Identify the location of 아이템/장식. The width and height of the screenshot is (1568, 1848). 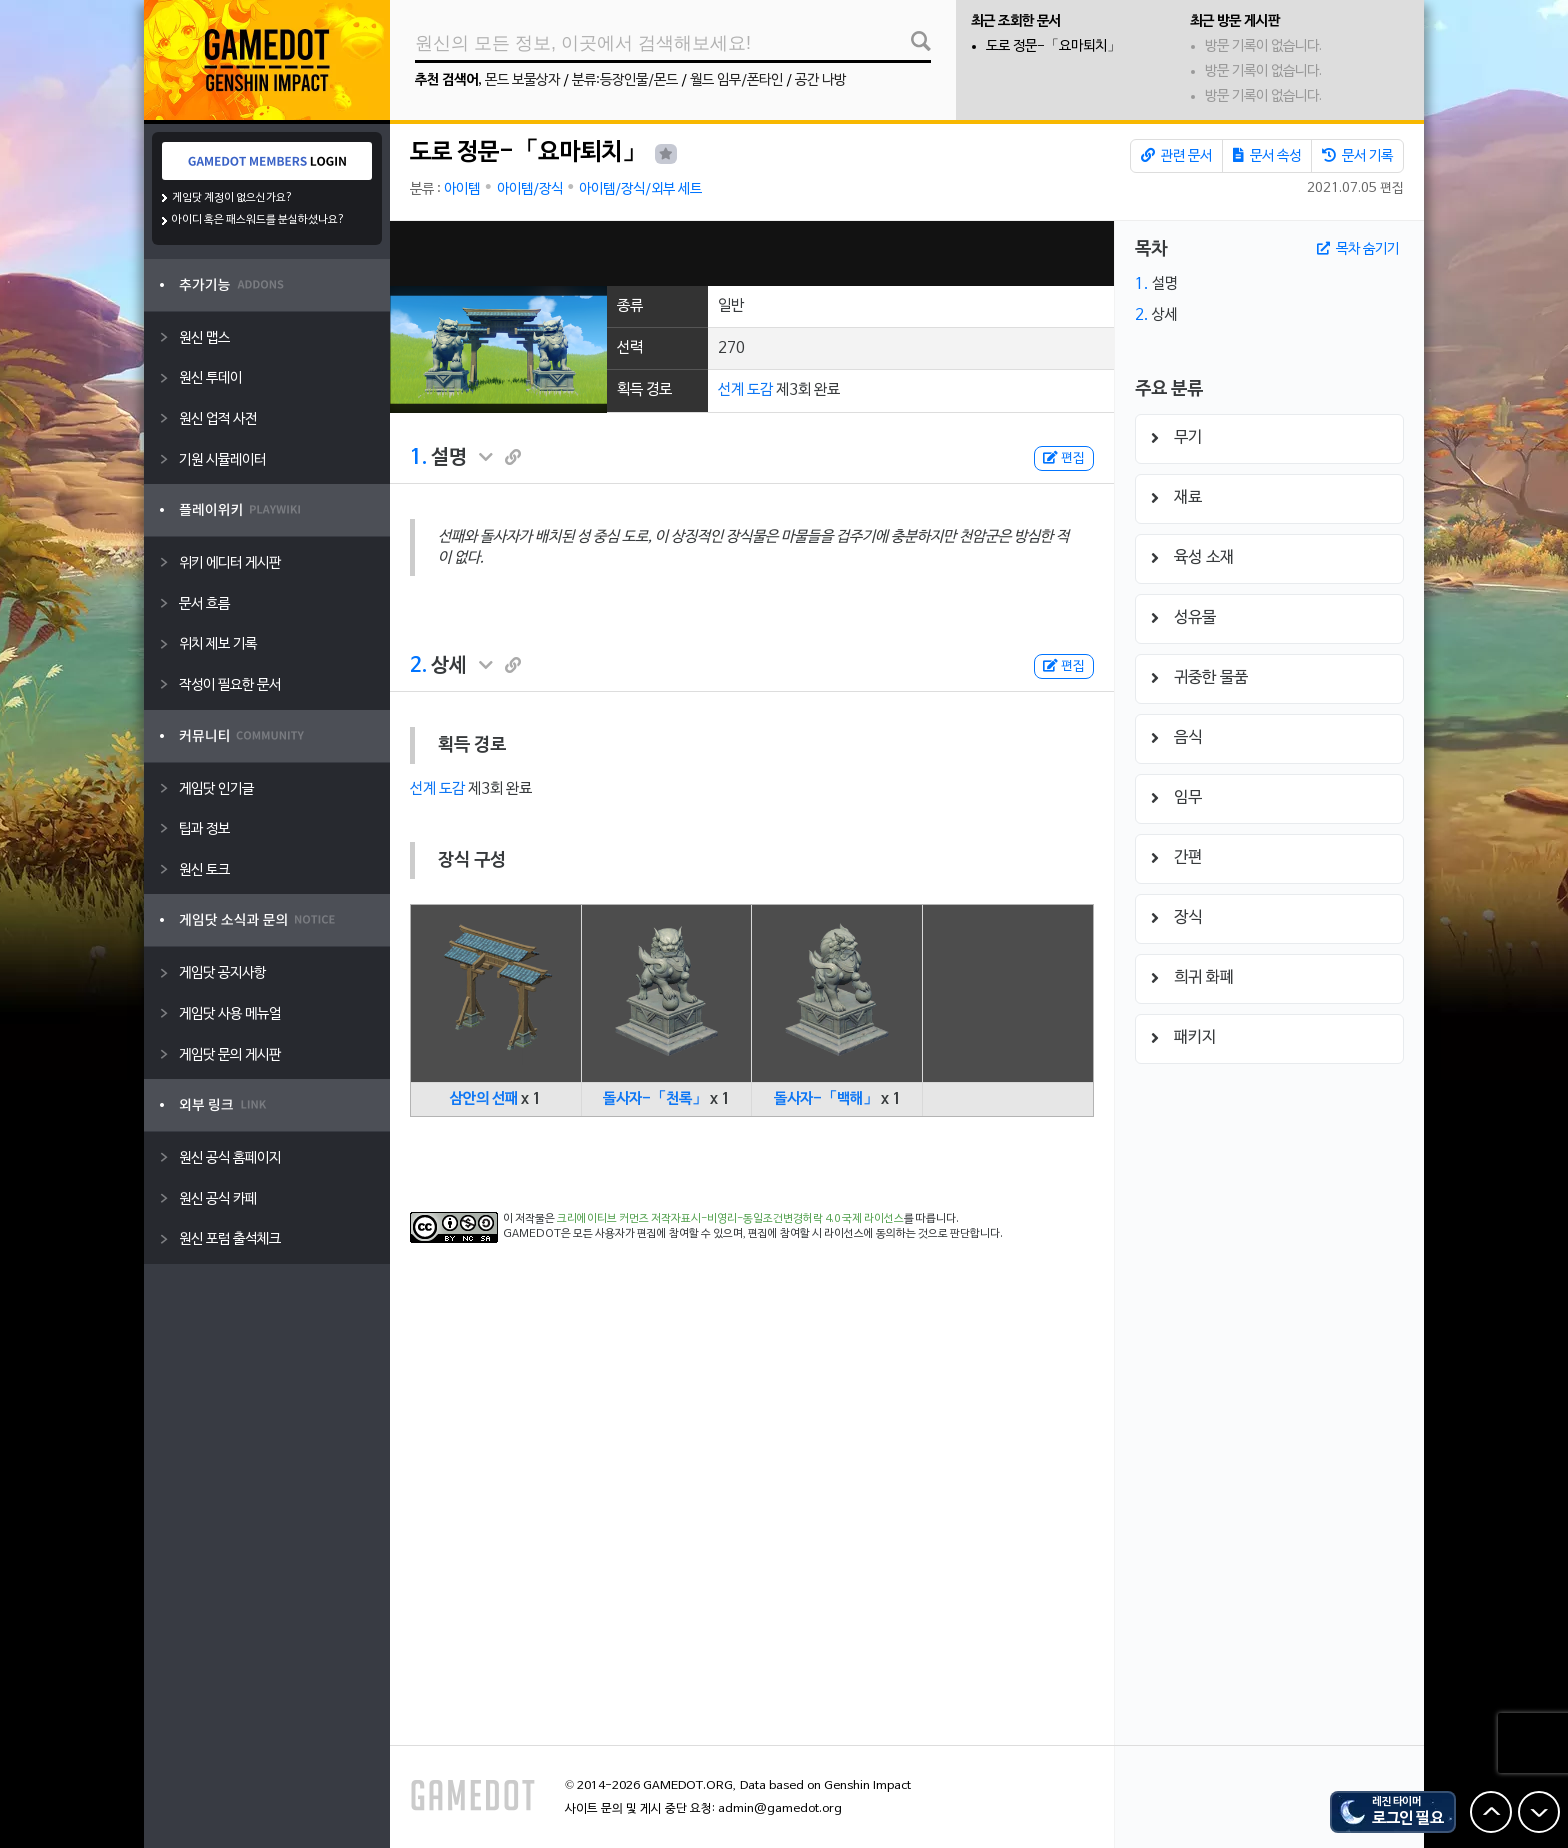
(530, 189).